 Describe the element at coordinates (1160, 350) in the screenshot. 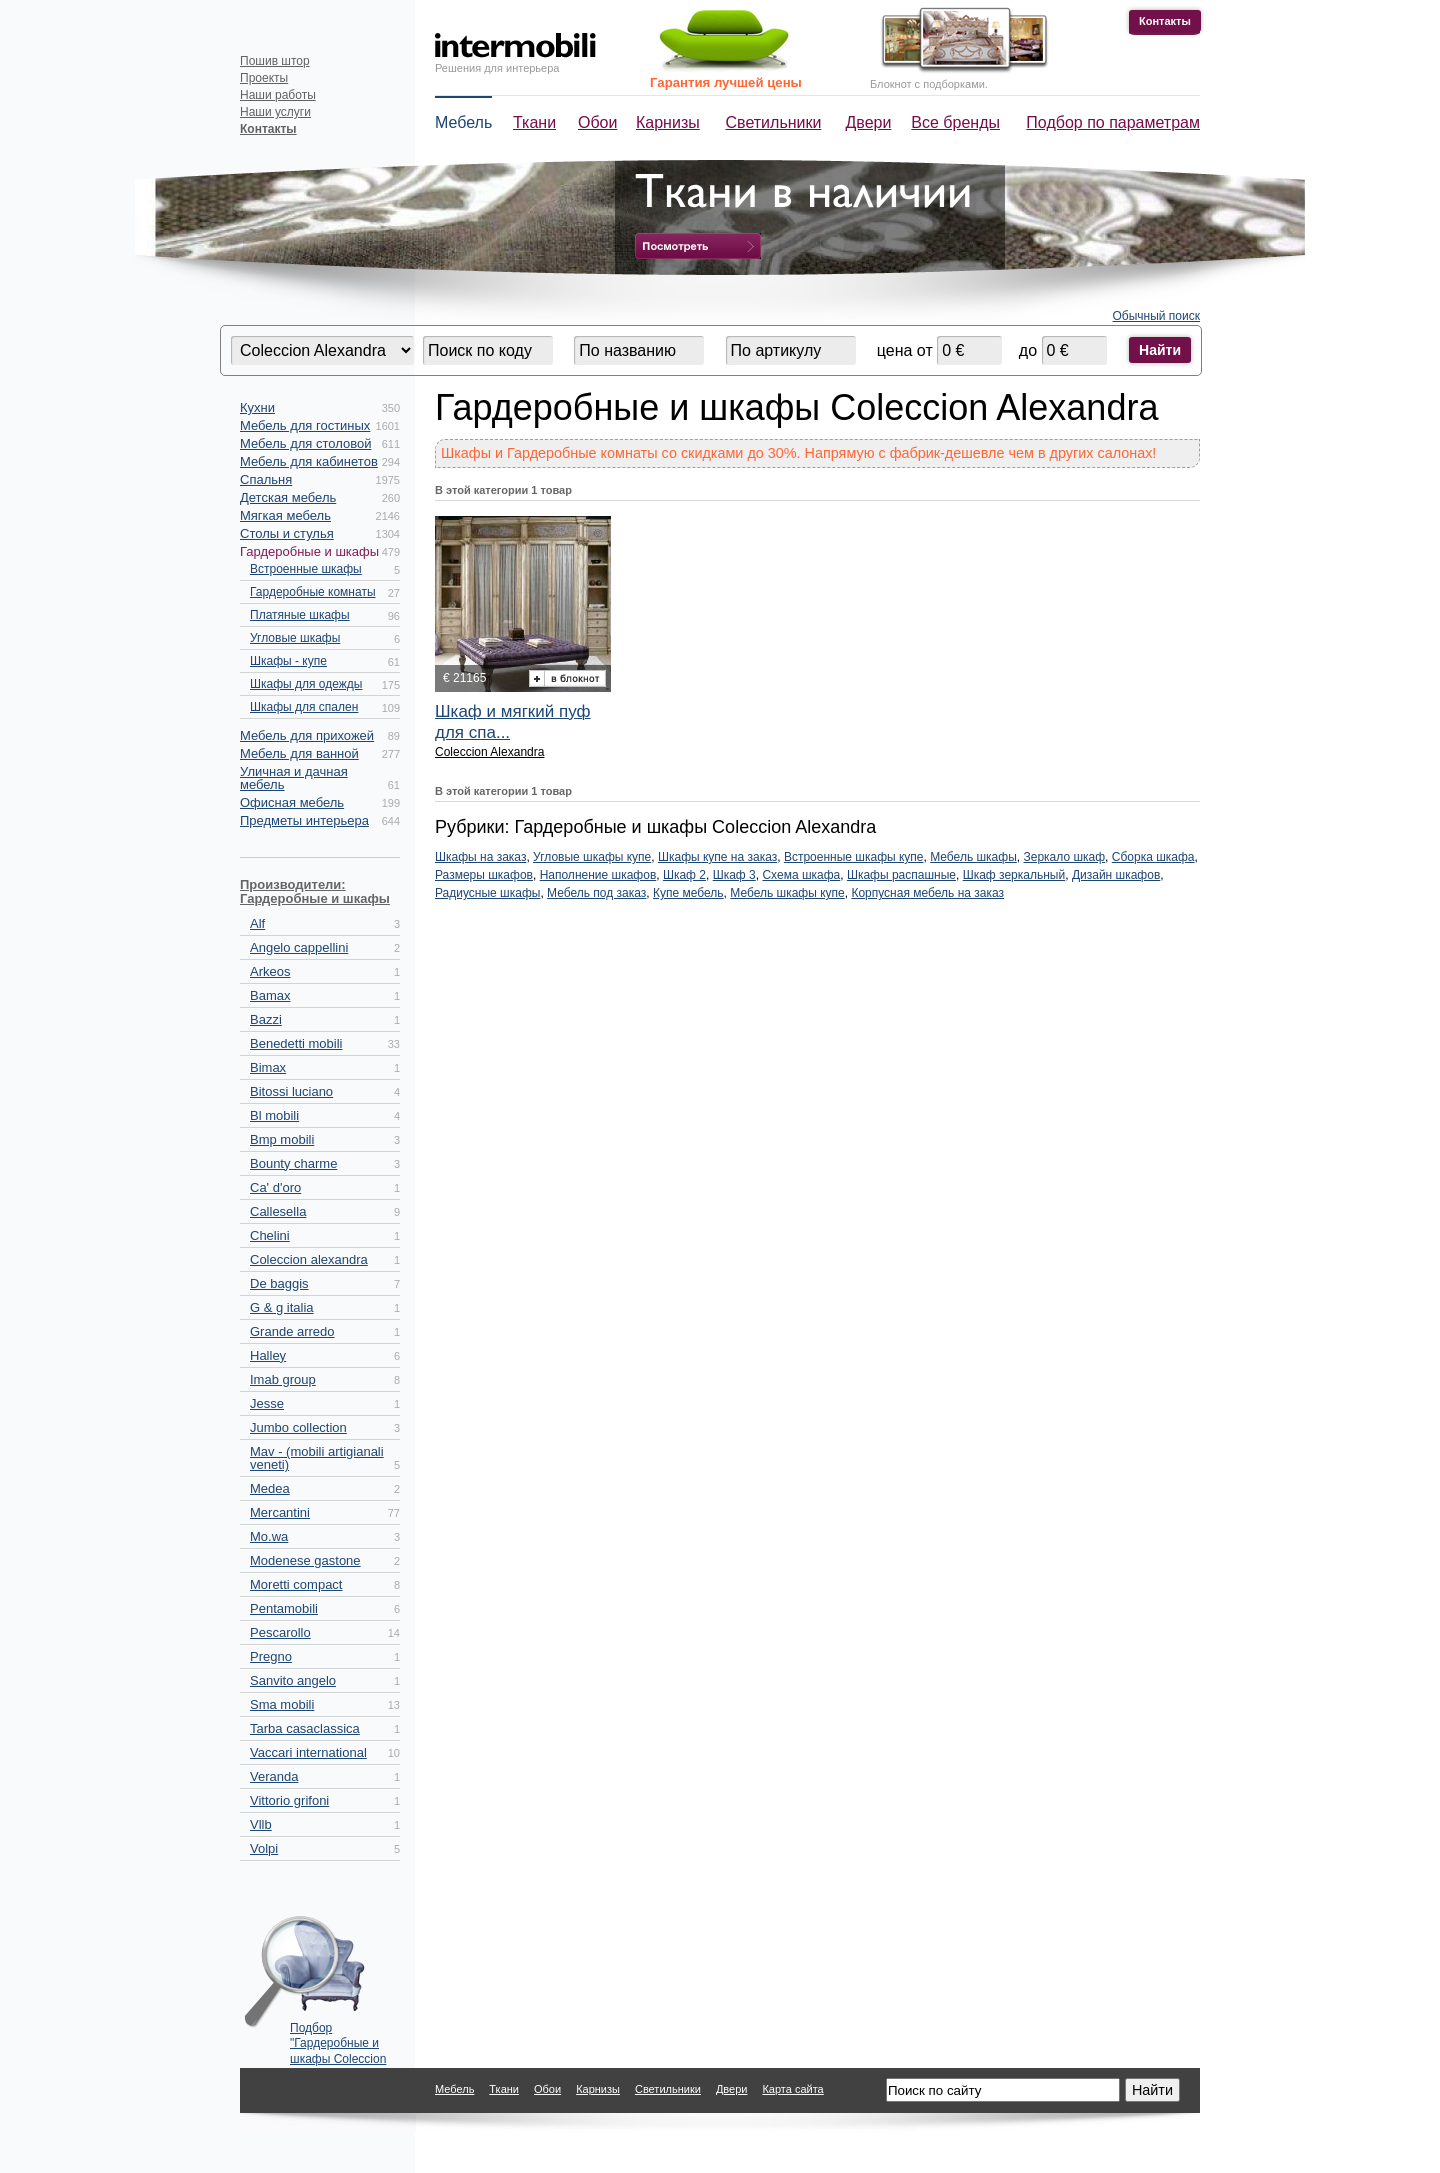

I see `Найти` at that location.